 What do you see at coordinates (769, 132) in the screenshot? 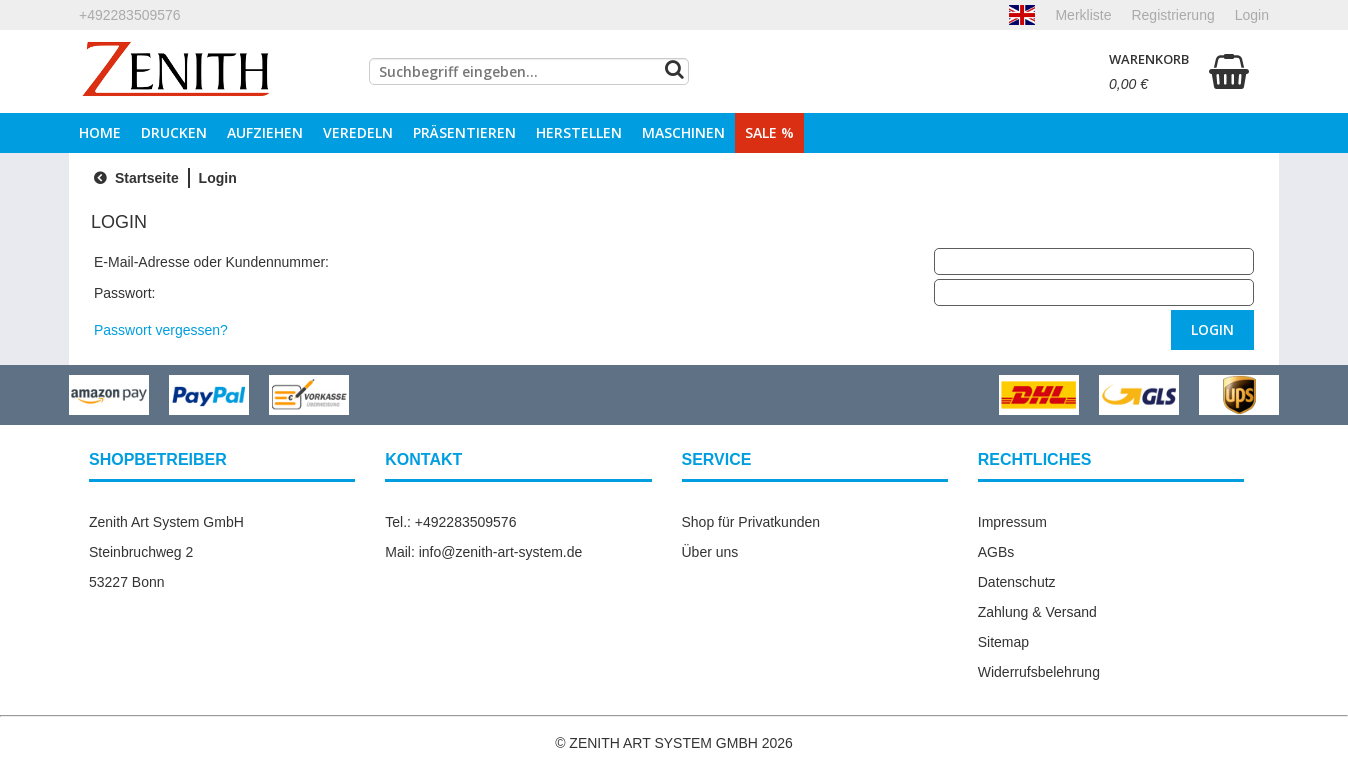
I see `Sale %` at bounding box center [769, 132].